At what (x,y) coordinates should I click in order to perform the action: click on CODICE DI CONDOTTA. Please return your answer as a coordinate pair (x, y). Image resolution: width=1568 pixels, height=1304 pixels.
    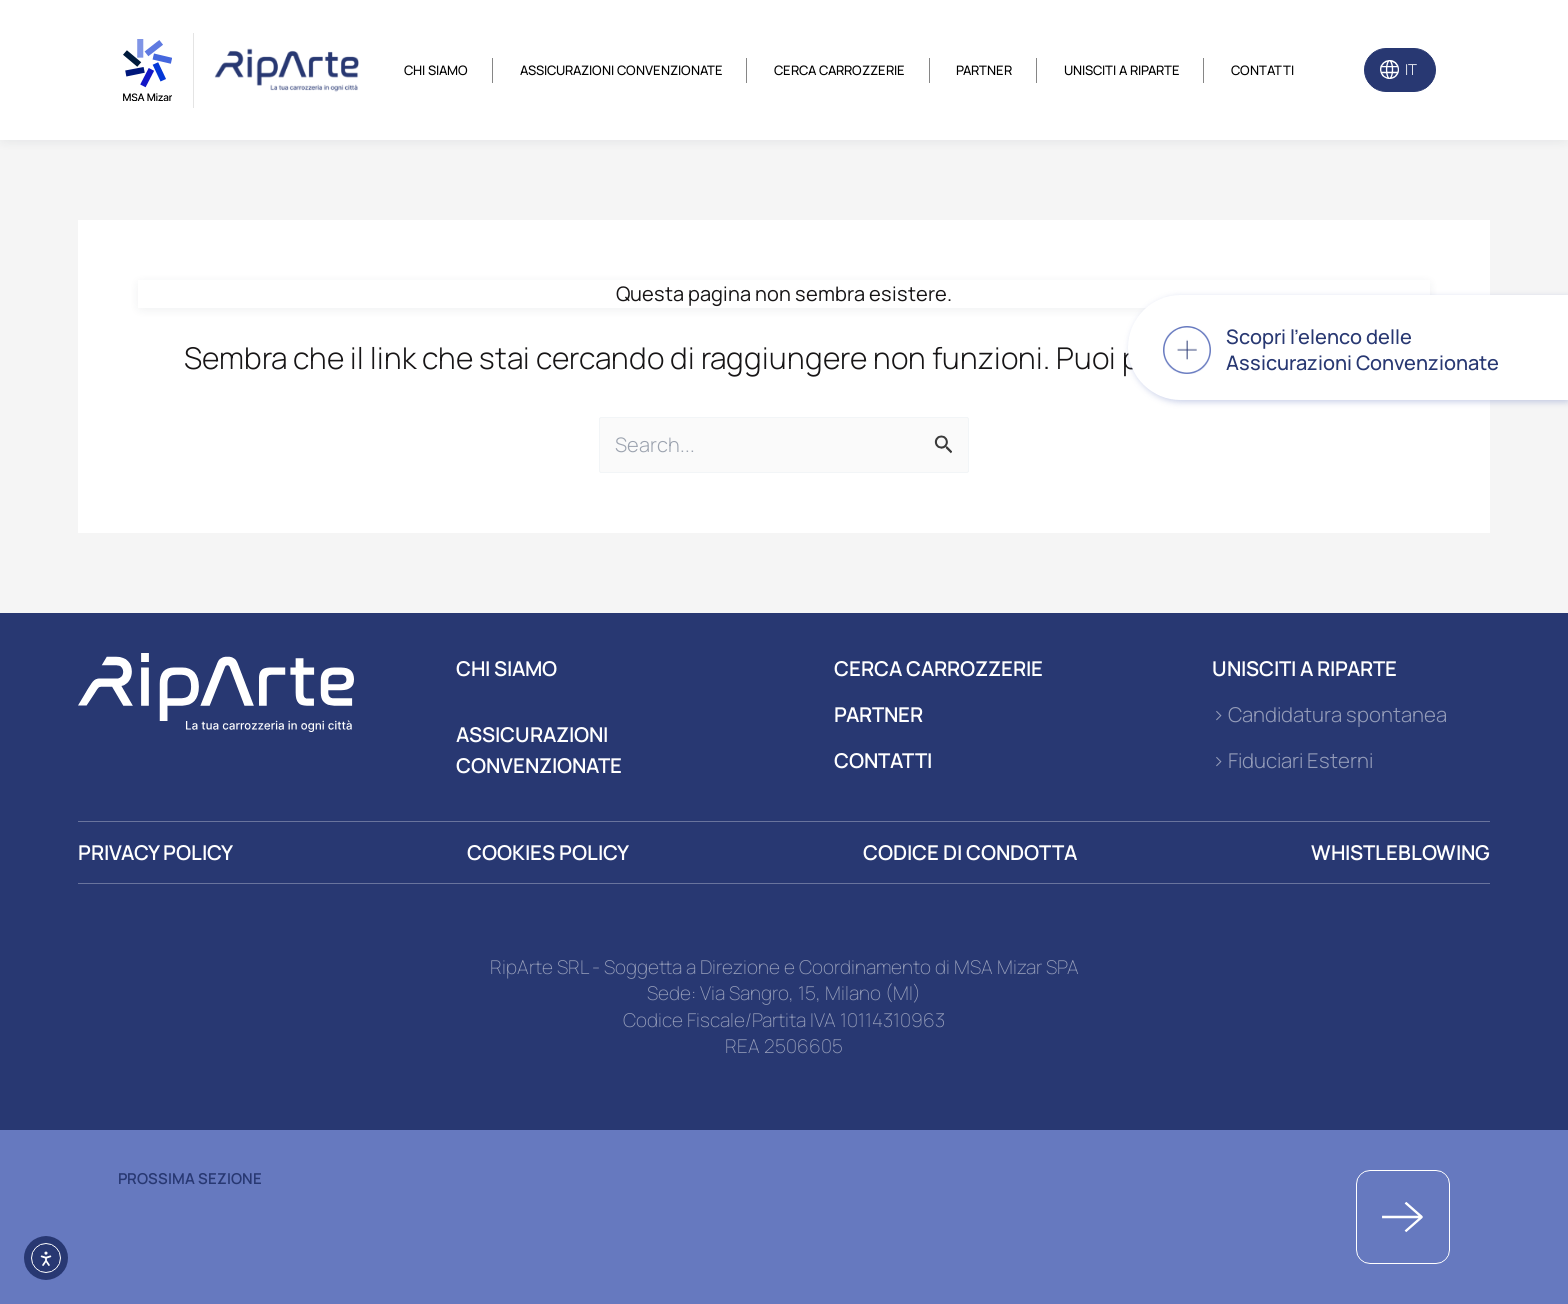
    Looking at the image, I should click on (970, 852).